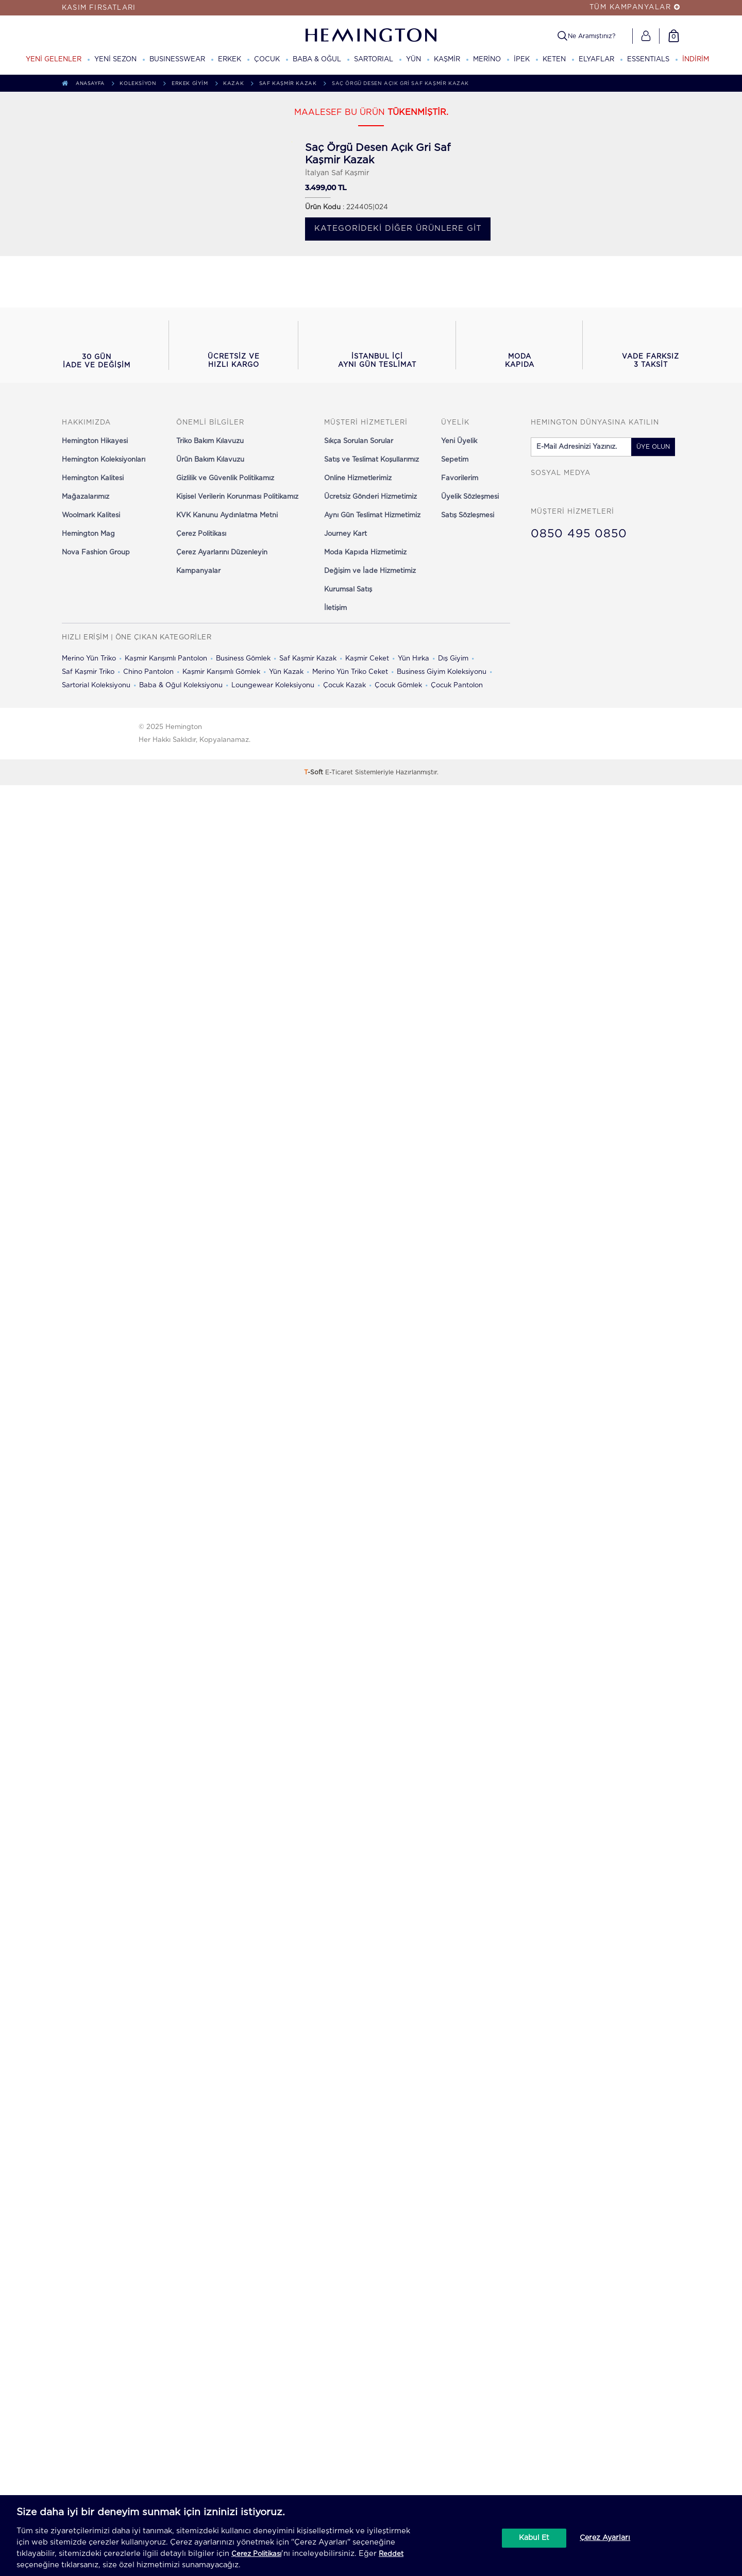  Describe the element at coordinates (227, 515) in the screenshot. I see `KVK Kanunu Aydınlatma Metni` at that location.